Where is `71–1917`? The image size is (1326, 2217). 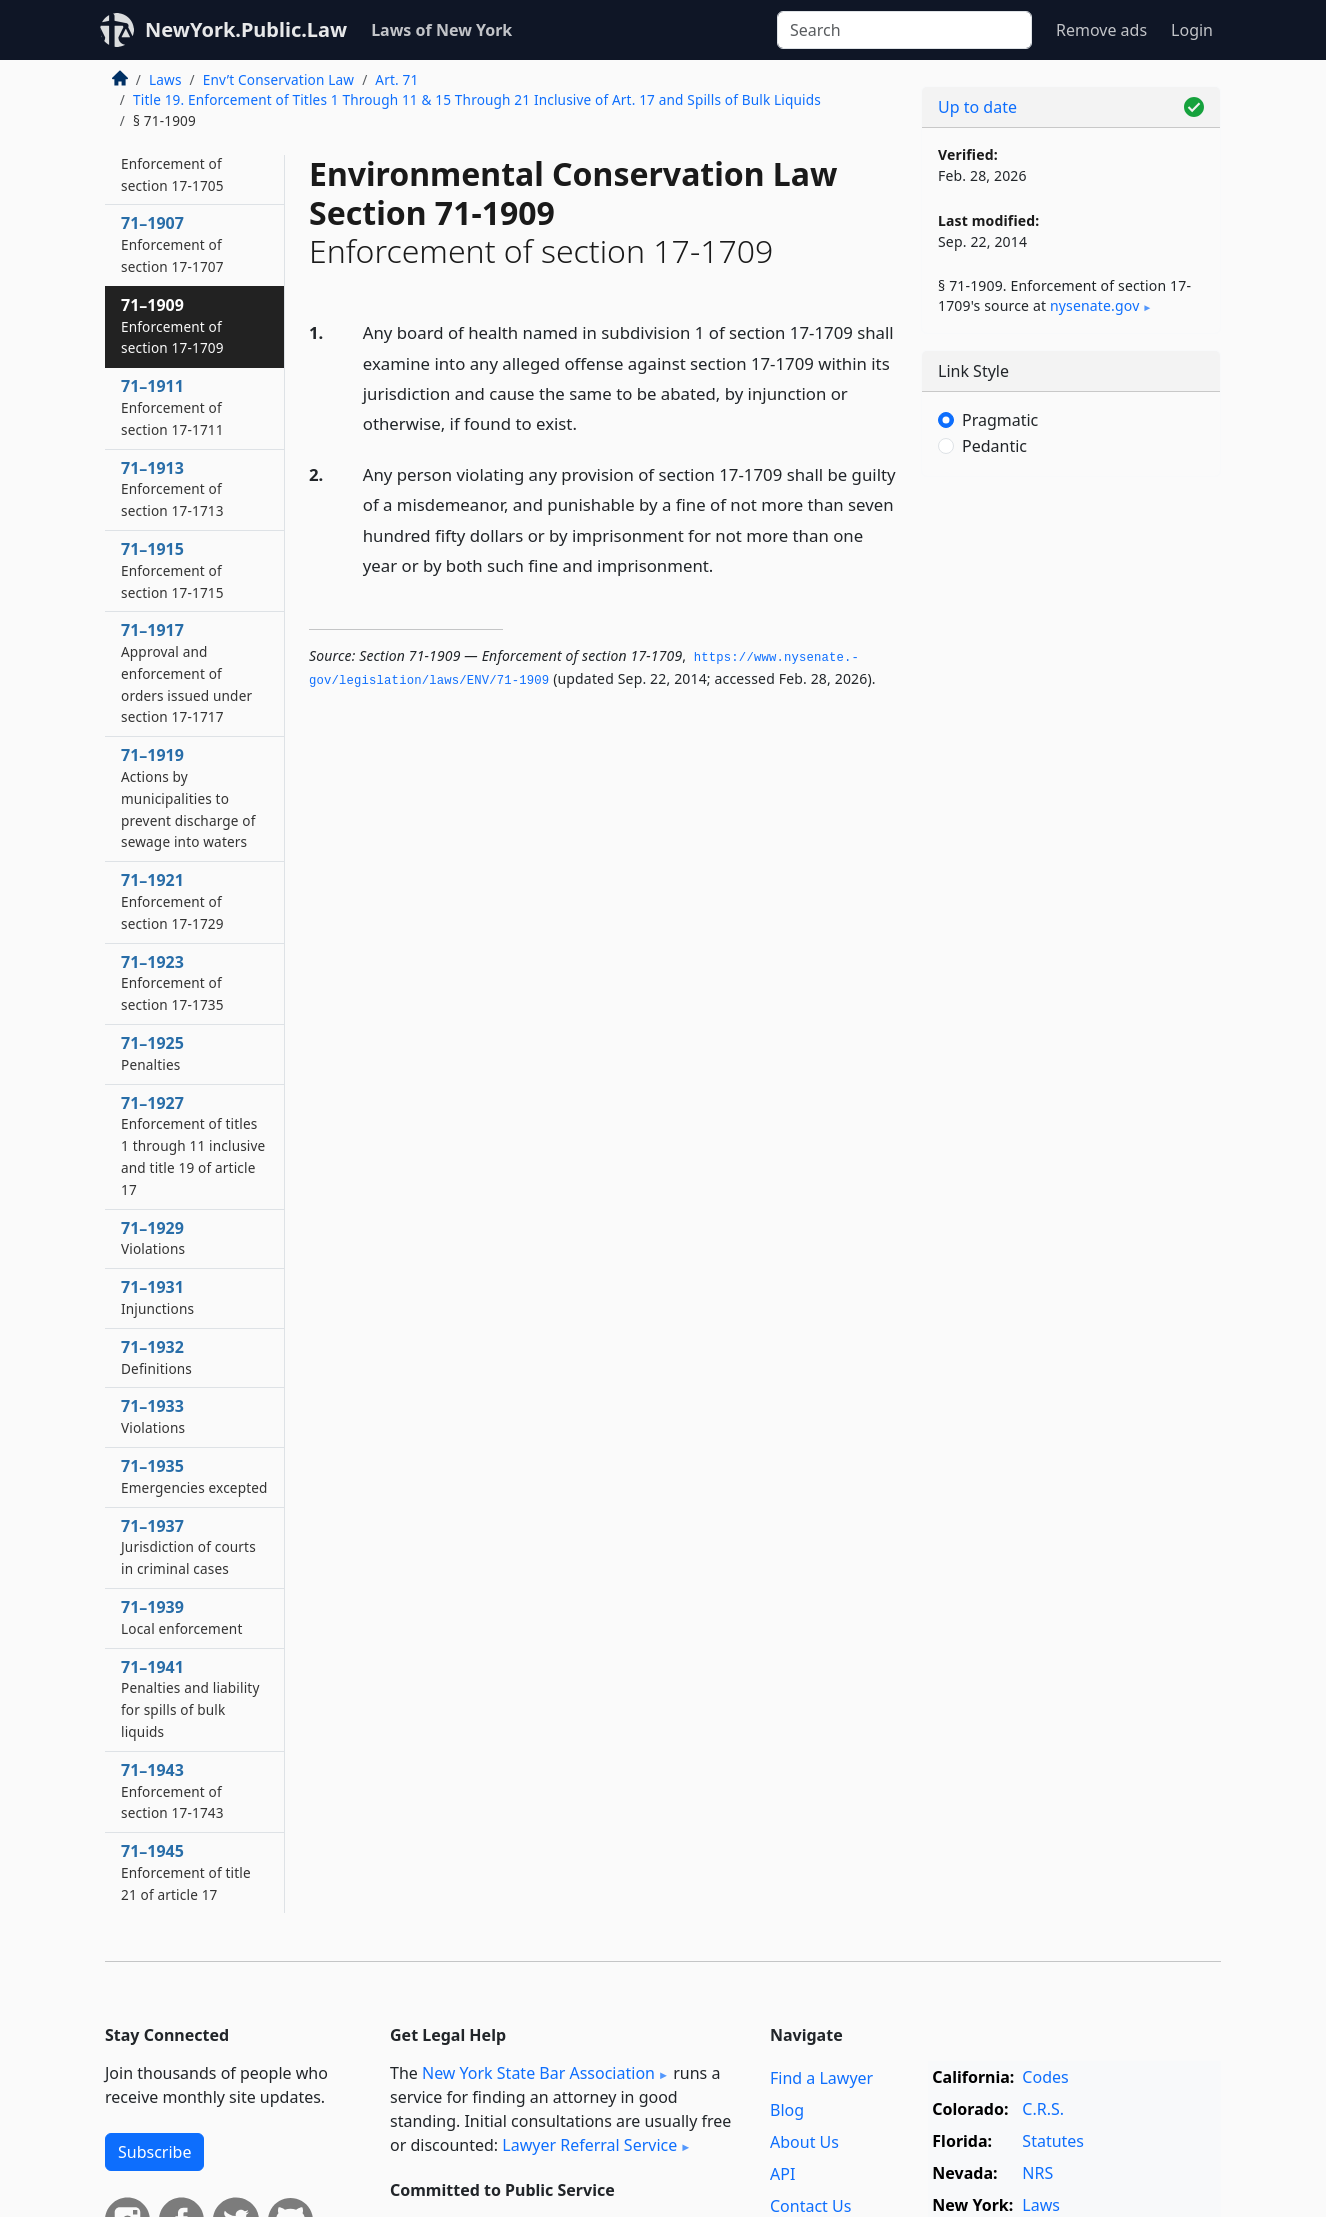 71–1917 is located at coordinates (186, 672).